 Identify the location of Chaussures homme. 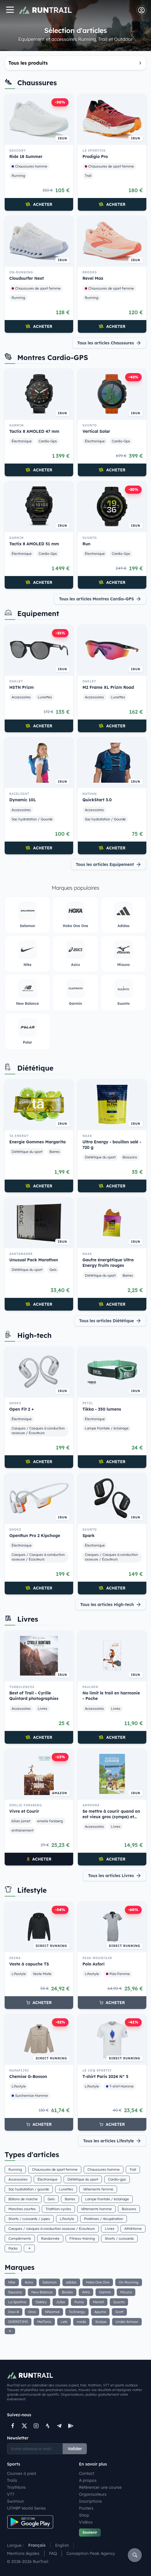
(29, 166).